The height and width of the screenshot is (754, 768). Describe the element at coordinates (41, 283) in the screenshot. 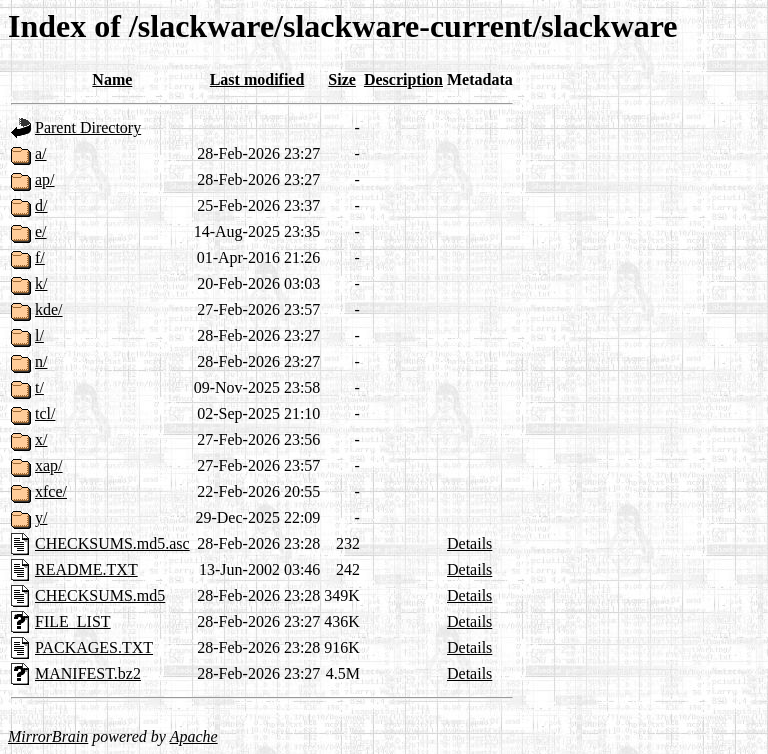

I see `k/` at that location.